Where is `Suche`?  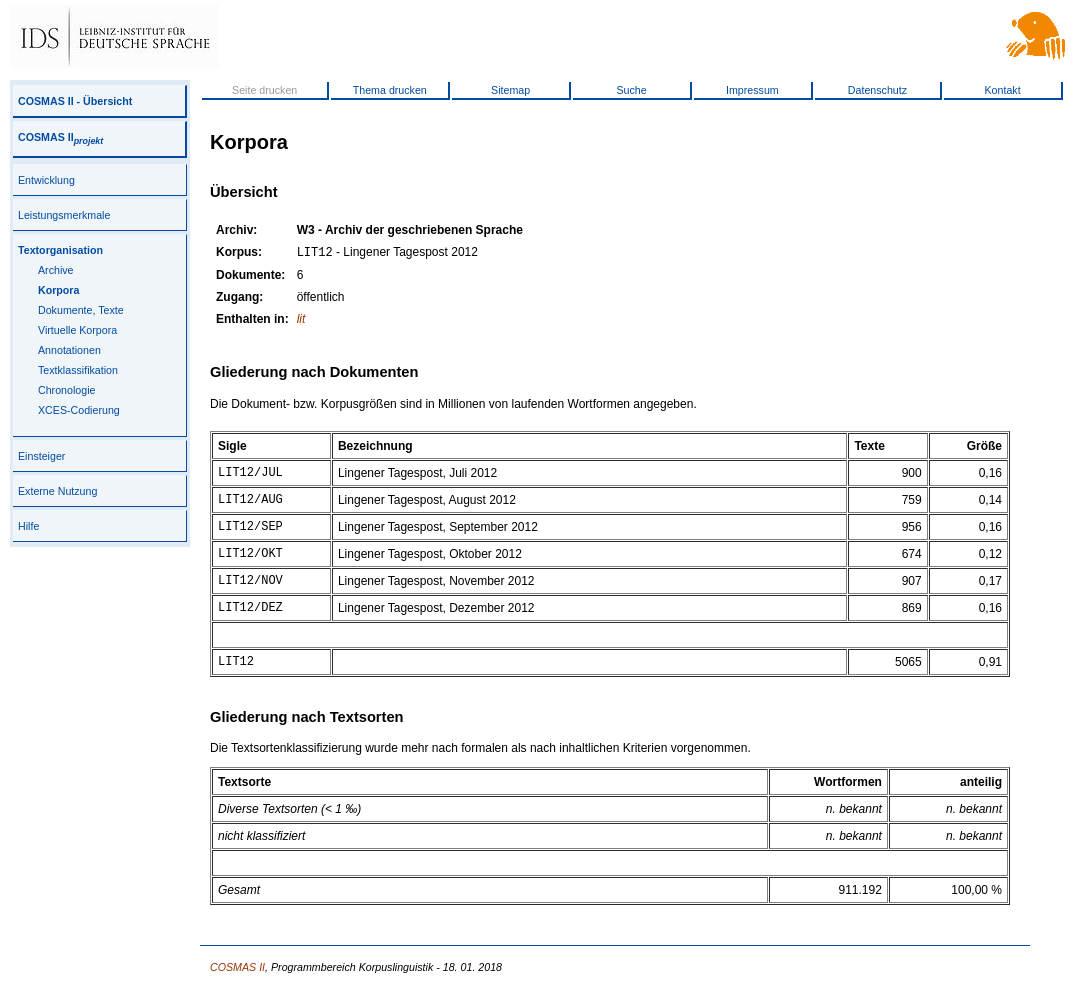 Suche is located at coordinates (631, 90).